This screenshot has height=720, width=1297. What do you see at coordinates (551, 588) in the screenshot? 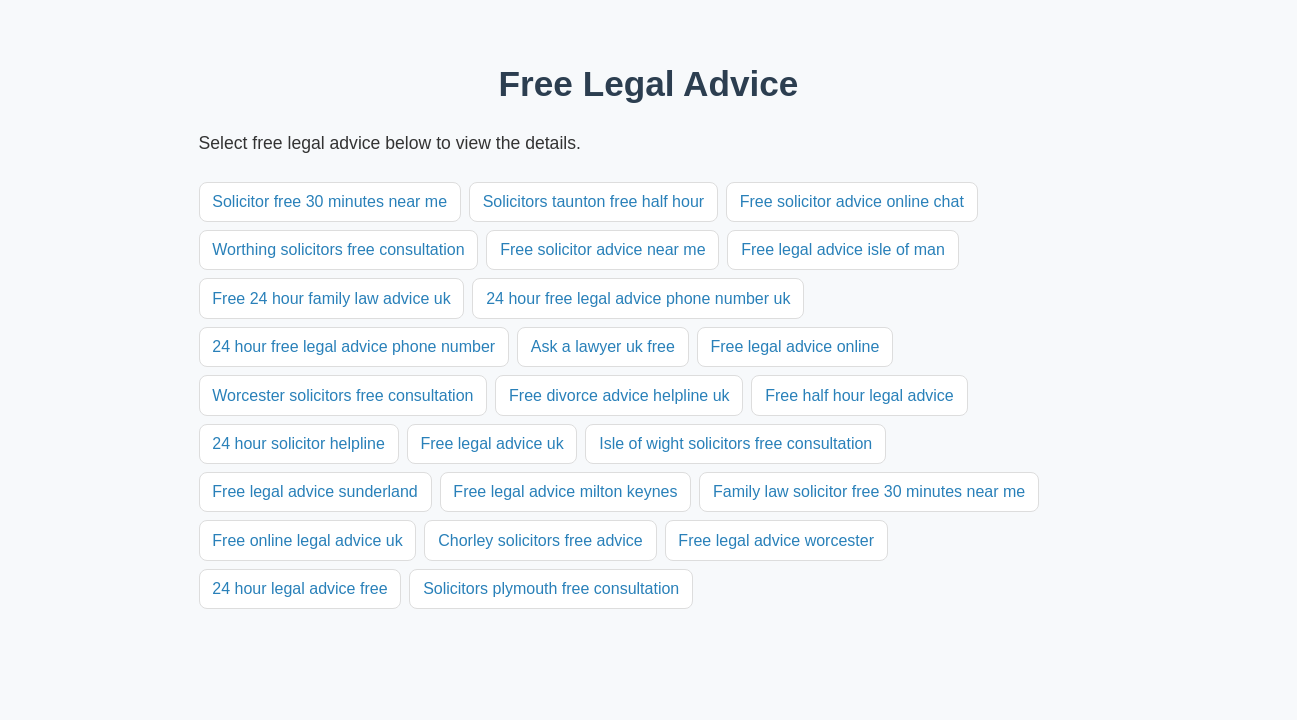
I see `Solicitors plymouth free consultation` at bounding box center [551, 588].